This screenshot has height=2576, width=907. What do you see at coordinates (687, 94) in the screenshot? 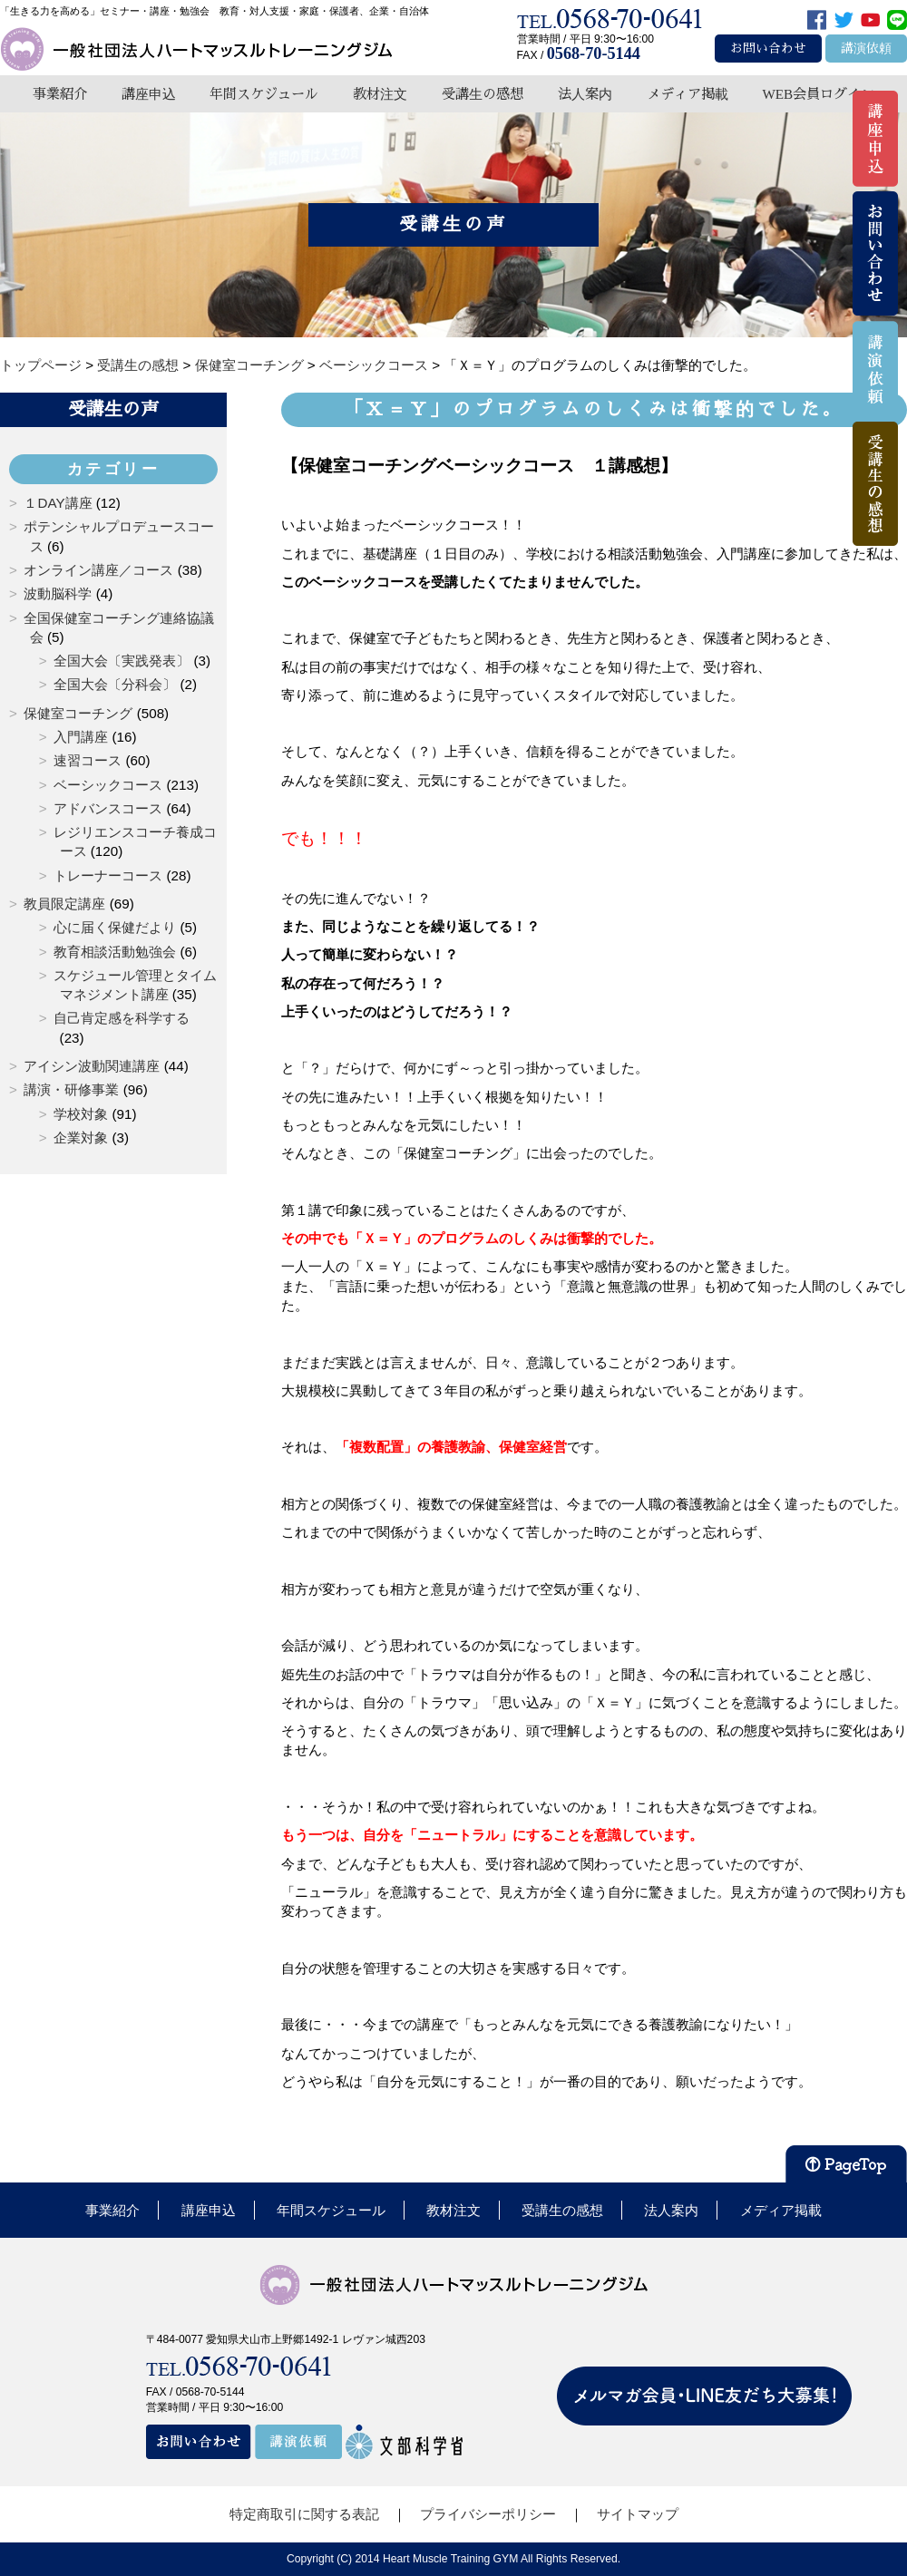
I see `メディア掲載` at bounding box center [687, 94].